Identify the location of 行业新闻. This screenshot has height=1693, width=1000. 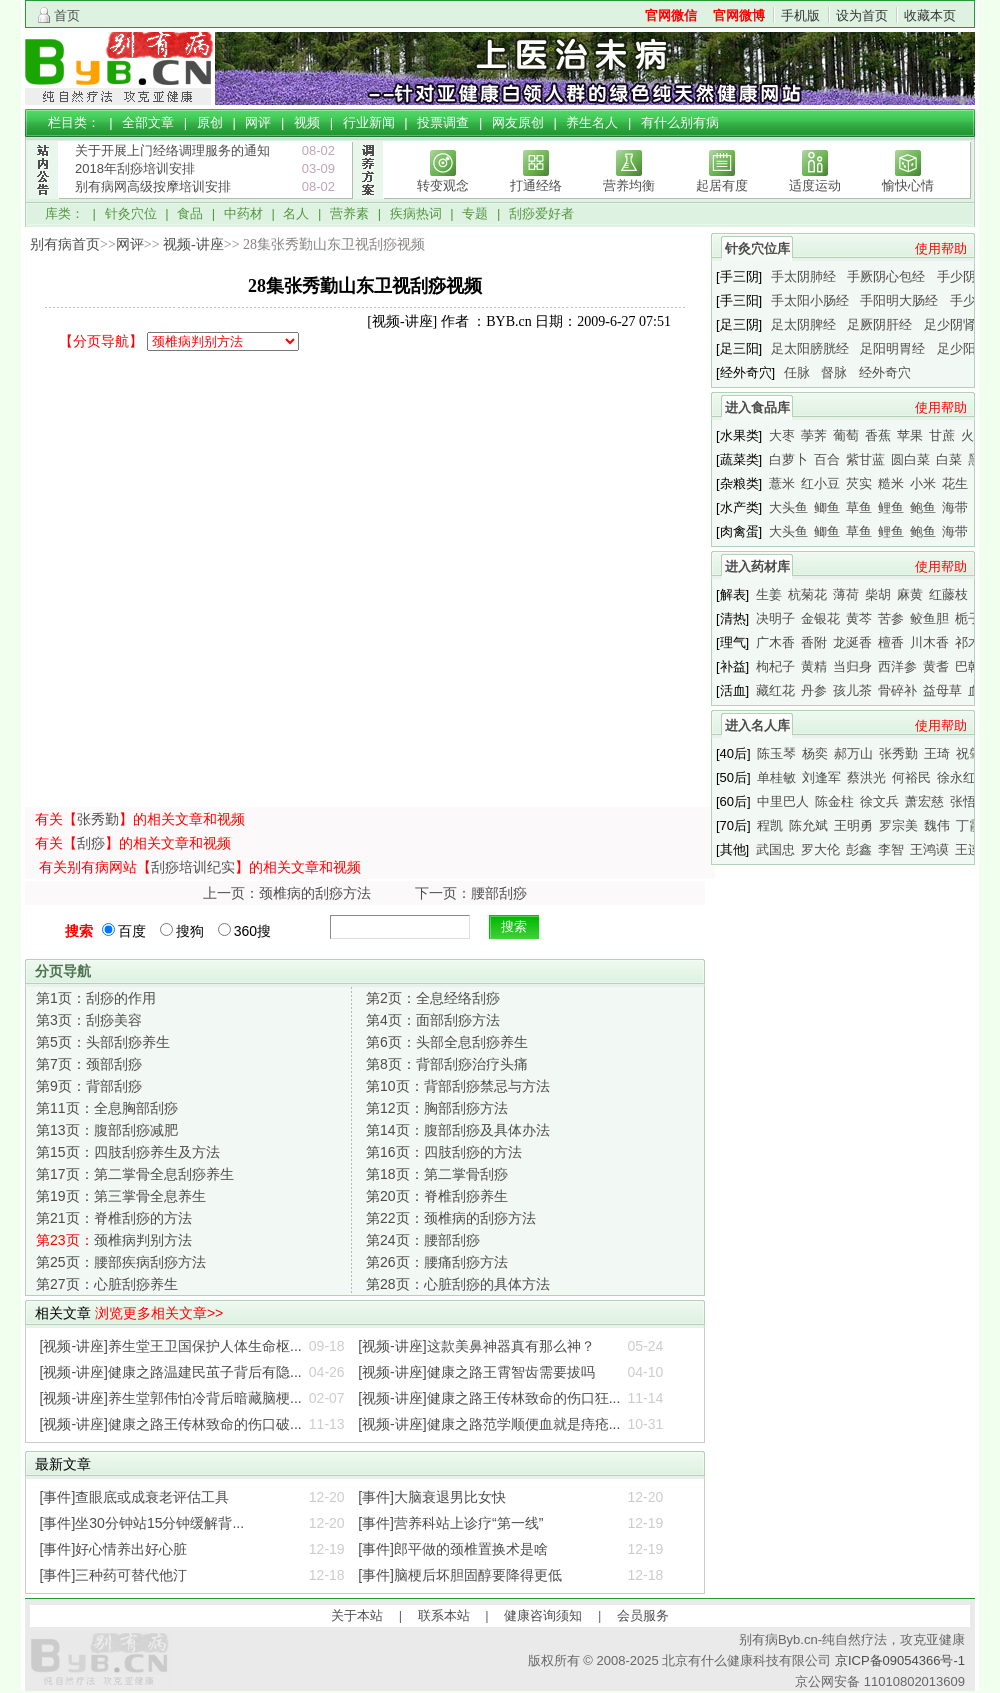
(369, 122).